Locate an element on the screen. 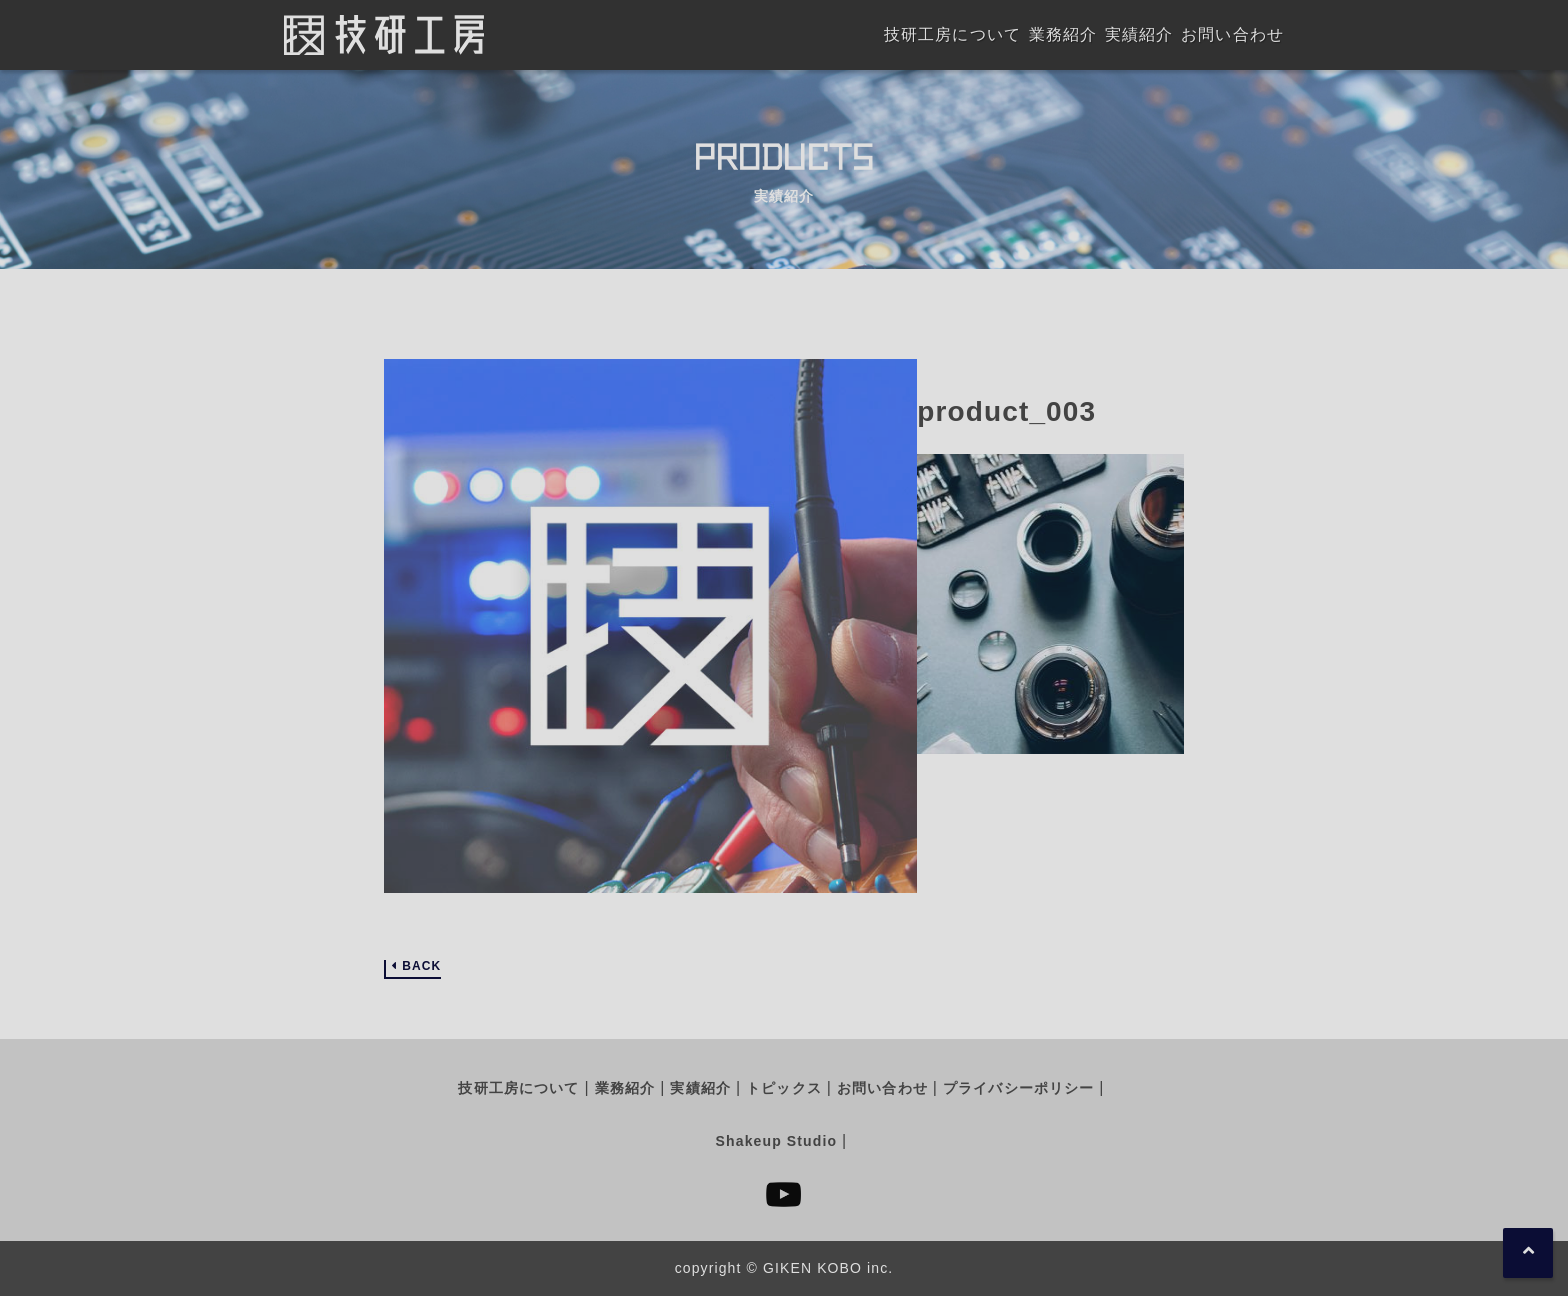  技研工房について is located at coordinates (518, 1088).